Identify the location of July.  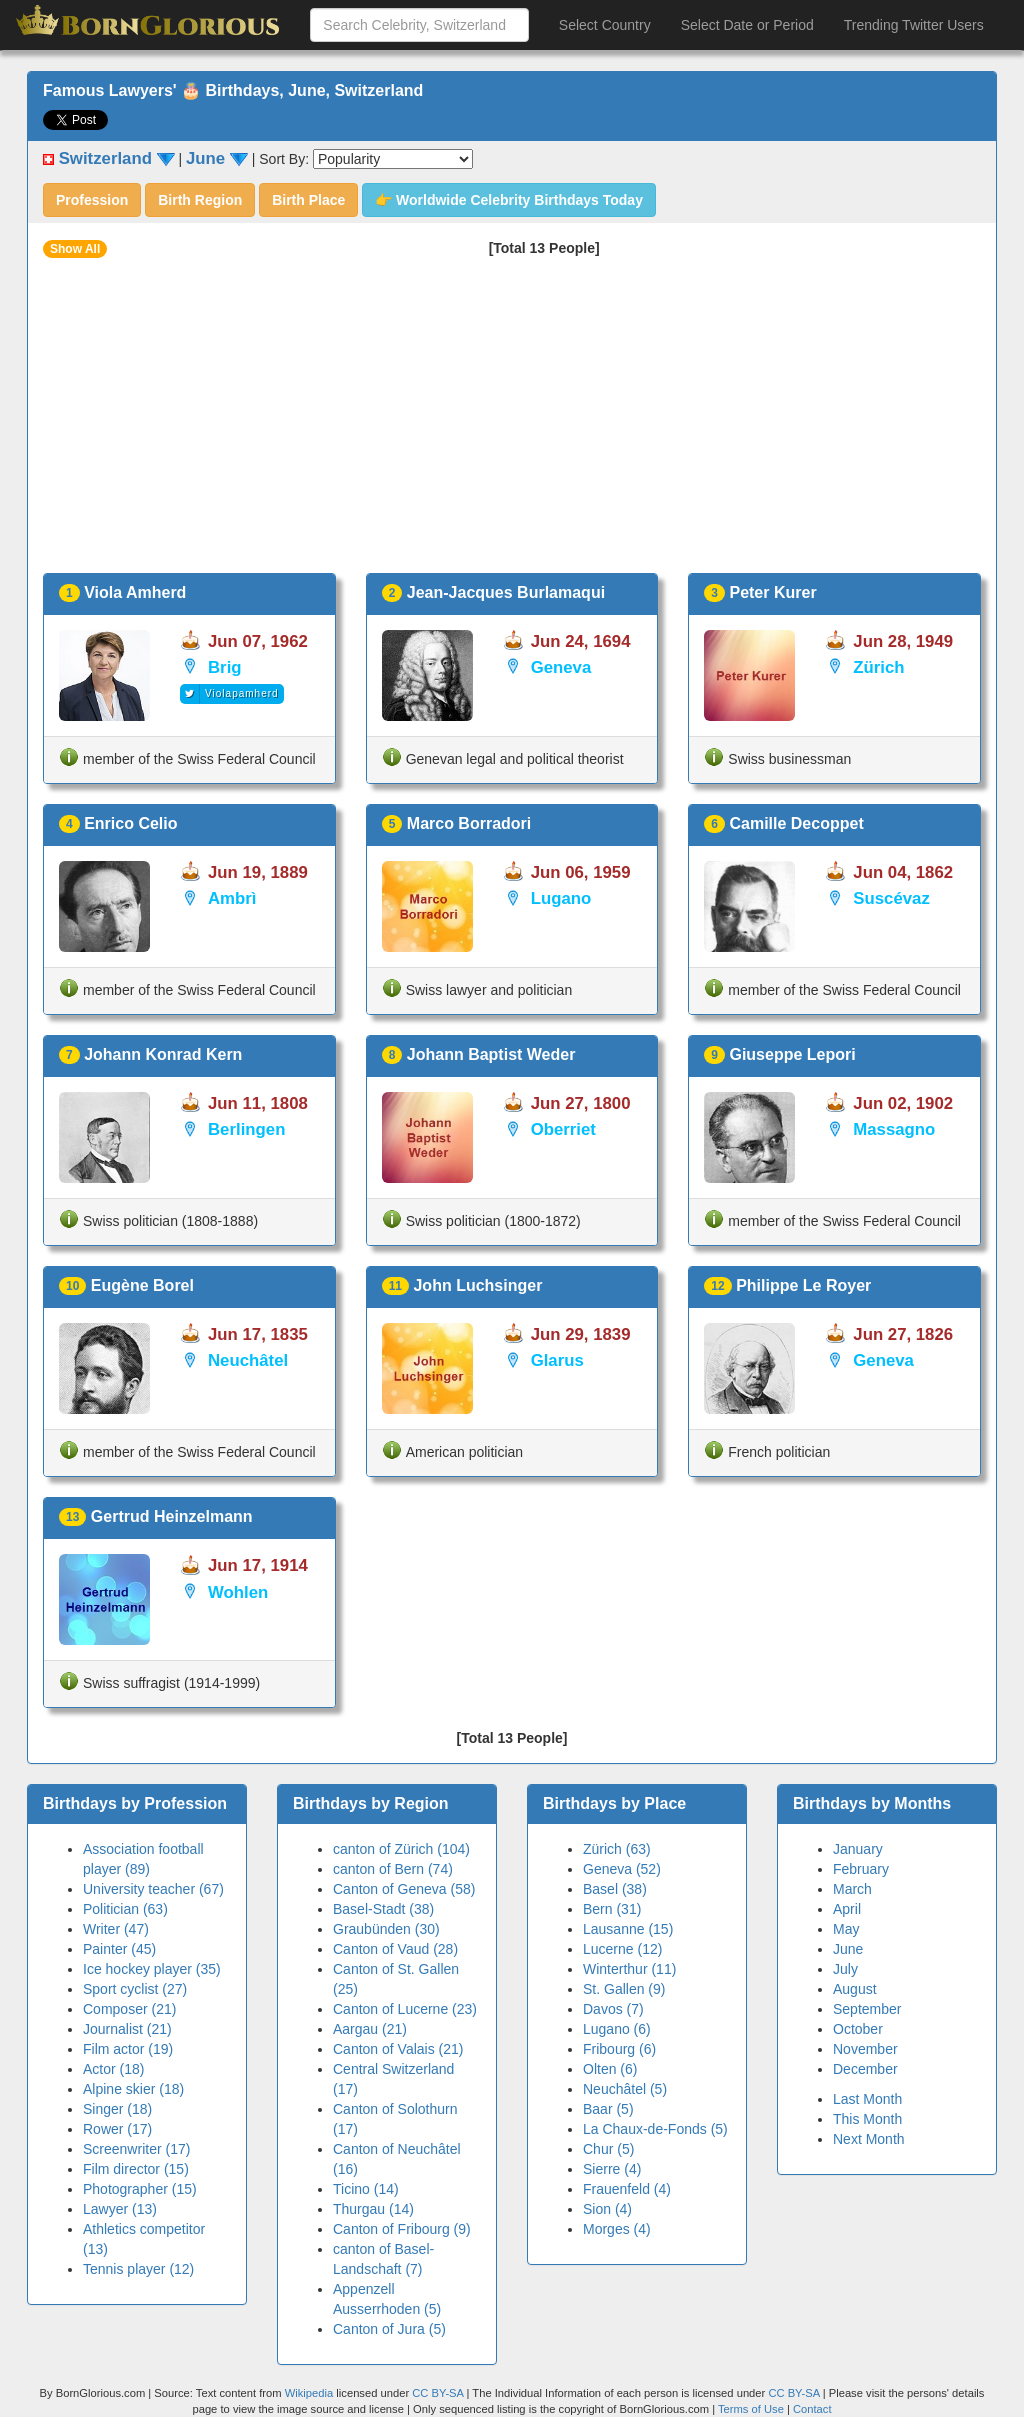
(845, 1969).